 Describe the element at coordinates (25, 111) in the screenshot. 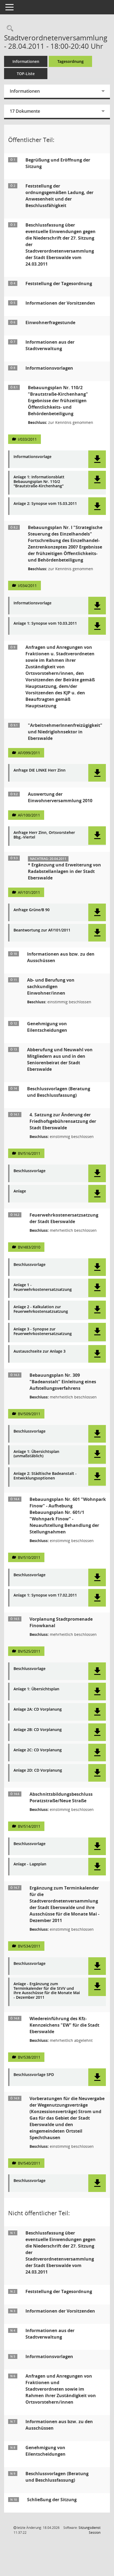

I see `17 Dokumente` at that location.